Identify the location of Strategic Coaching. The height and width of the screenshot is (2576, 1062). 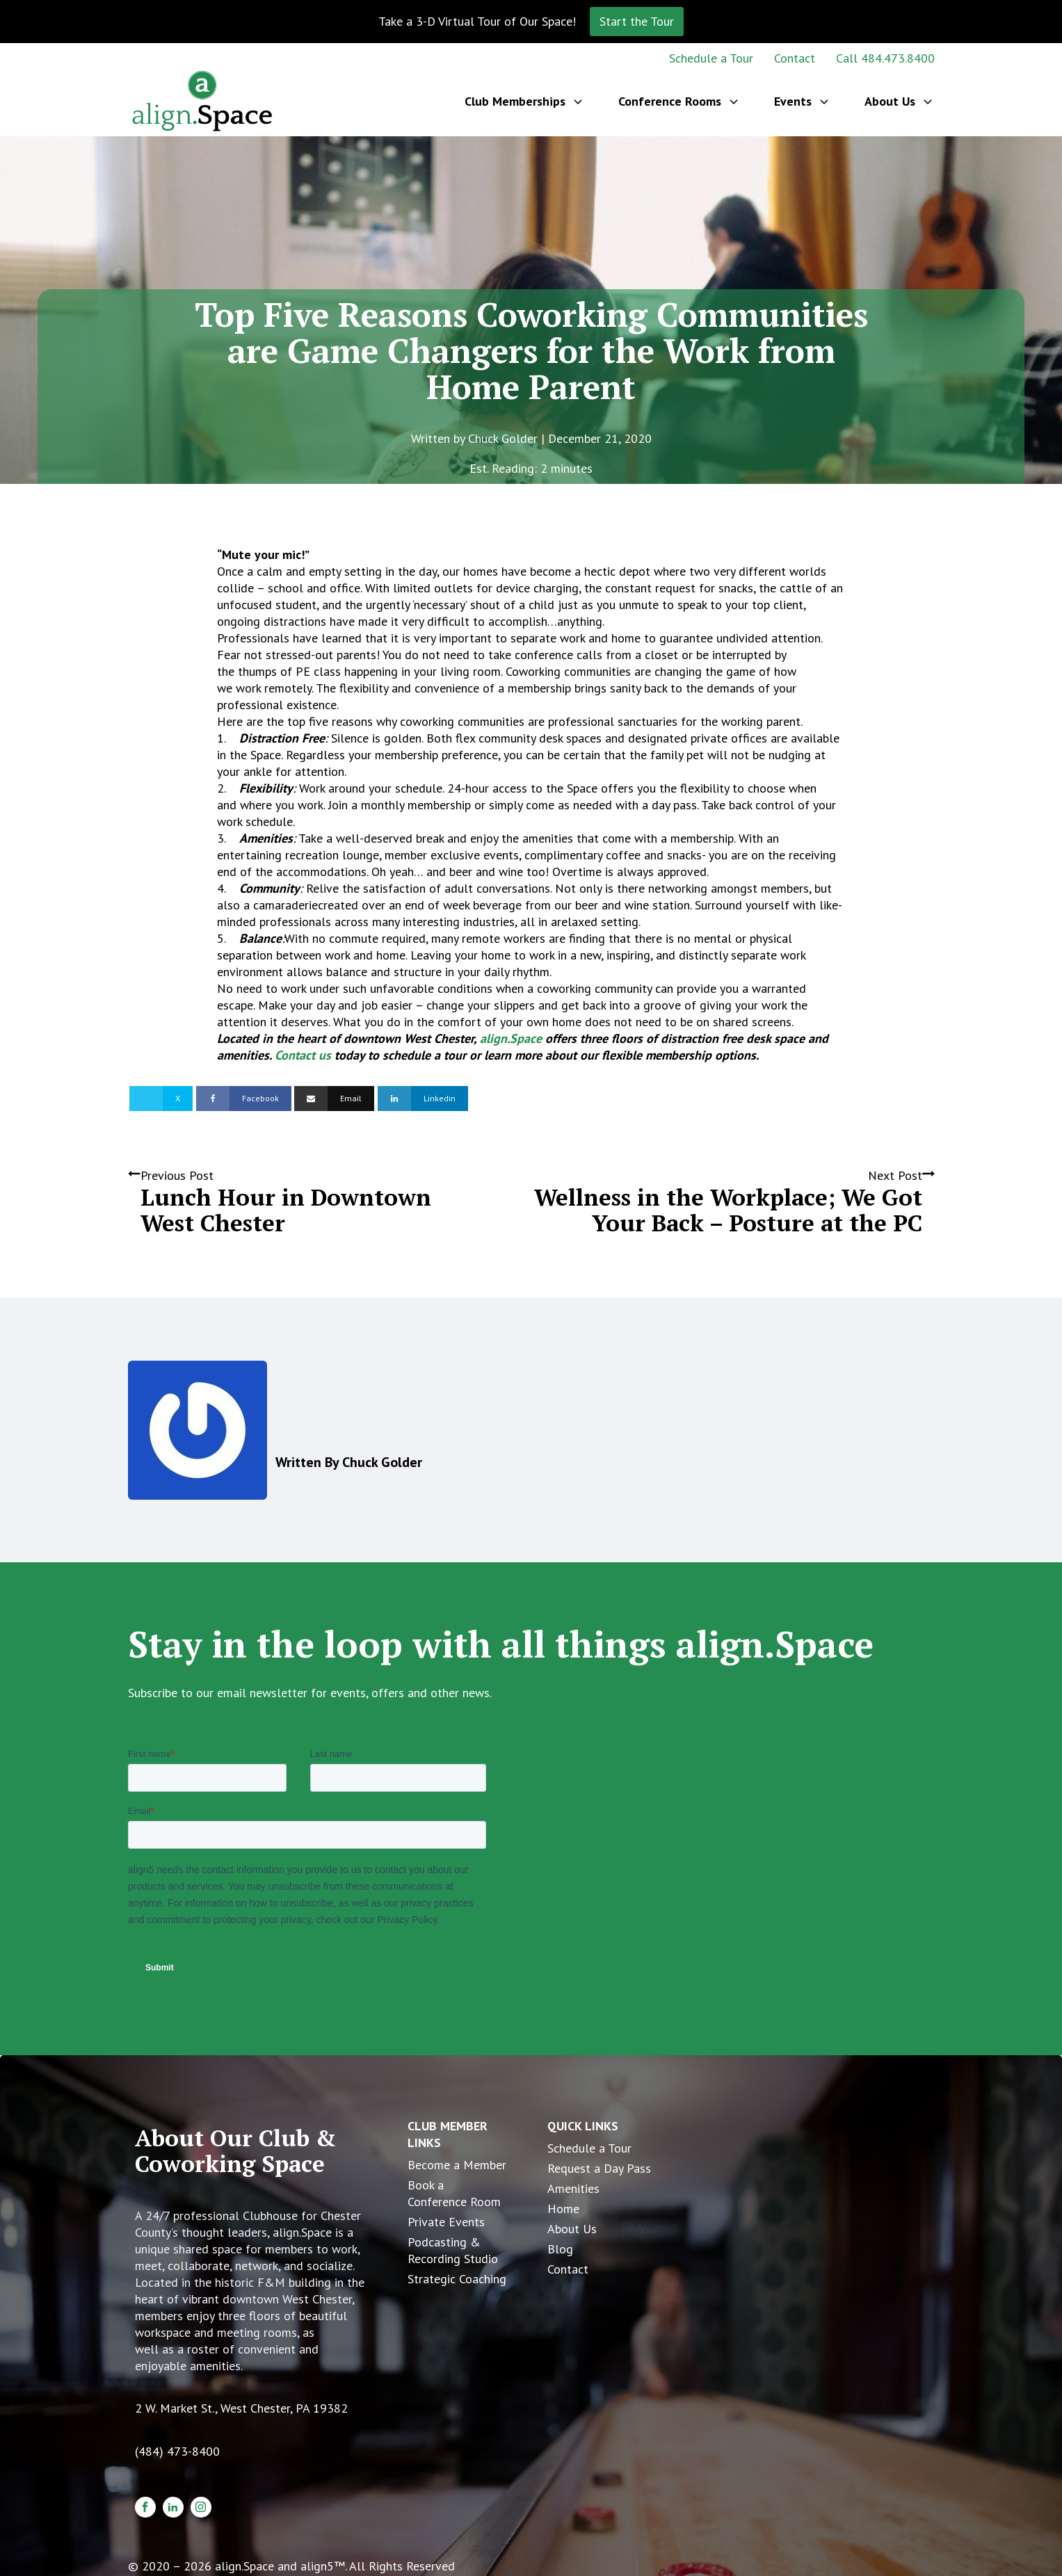
(457, 2279).